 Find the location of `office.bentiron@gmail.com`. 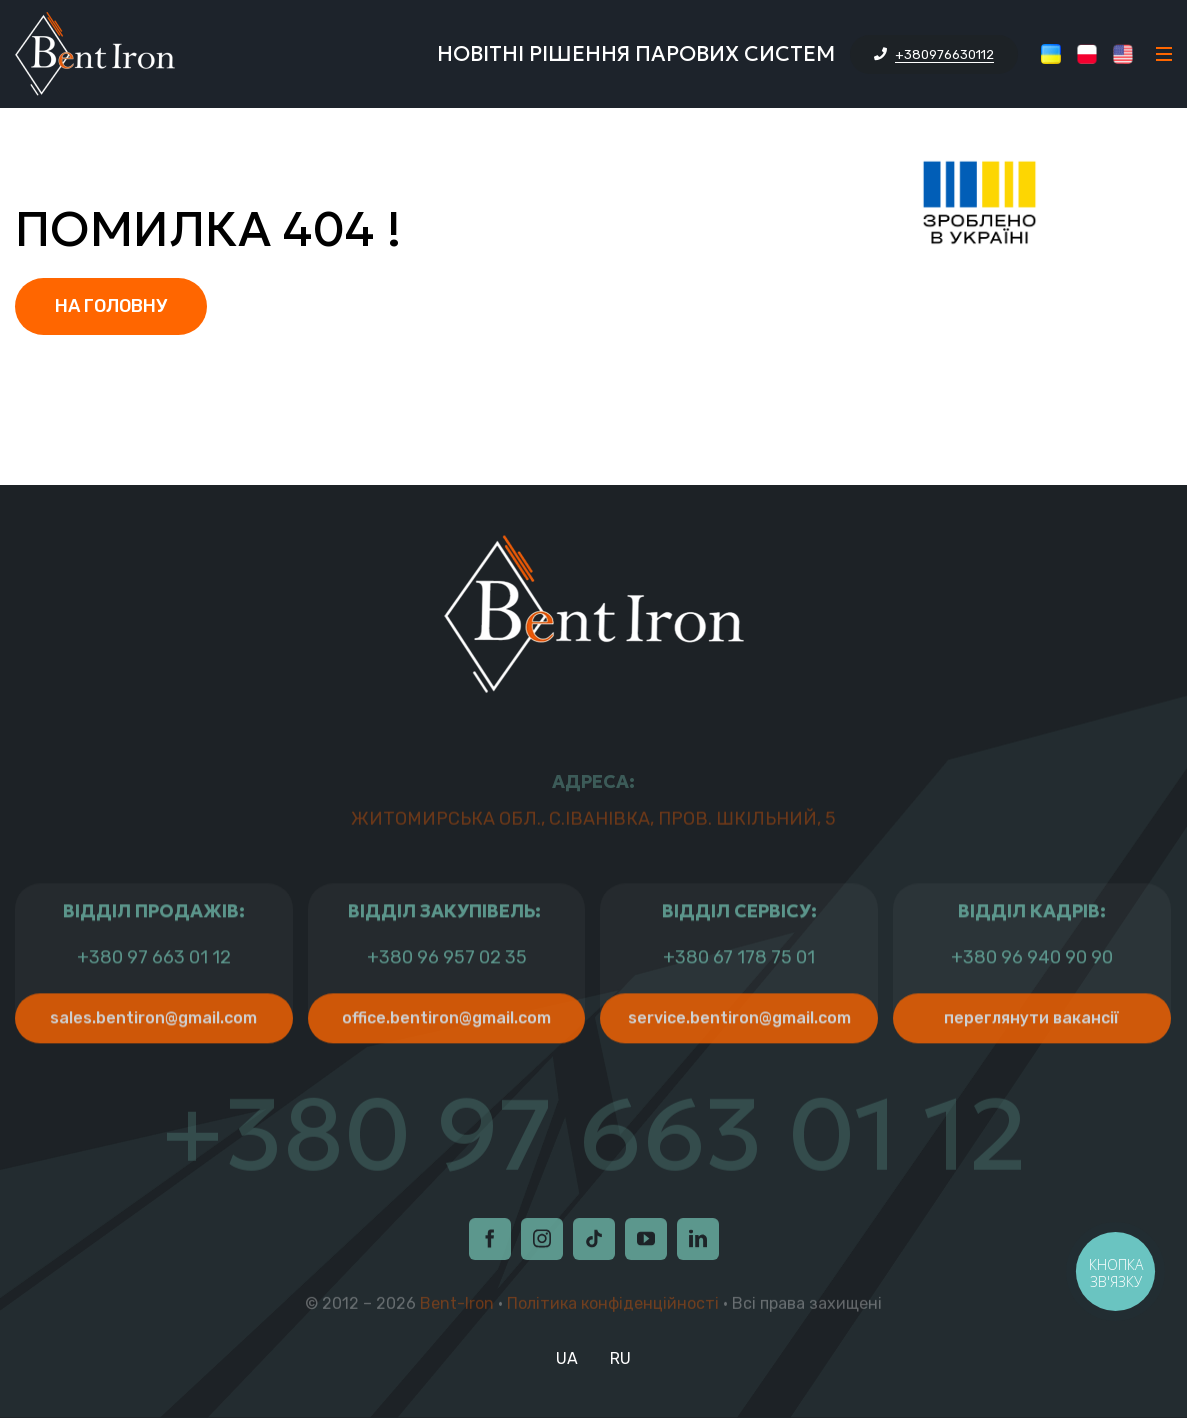

office.bentiron@gmail.com is located at coordinates (446, 1060).